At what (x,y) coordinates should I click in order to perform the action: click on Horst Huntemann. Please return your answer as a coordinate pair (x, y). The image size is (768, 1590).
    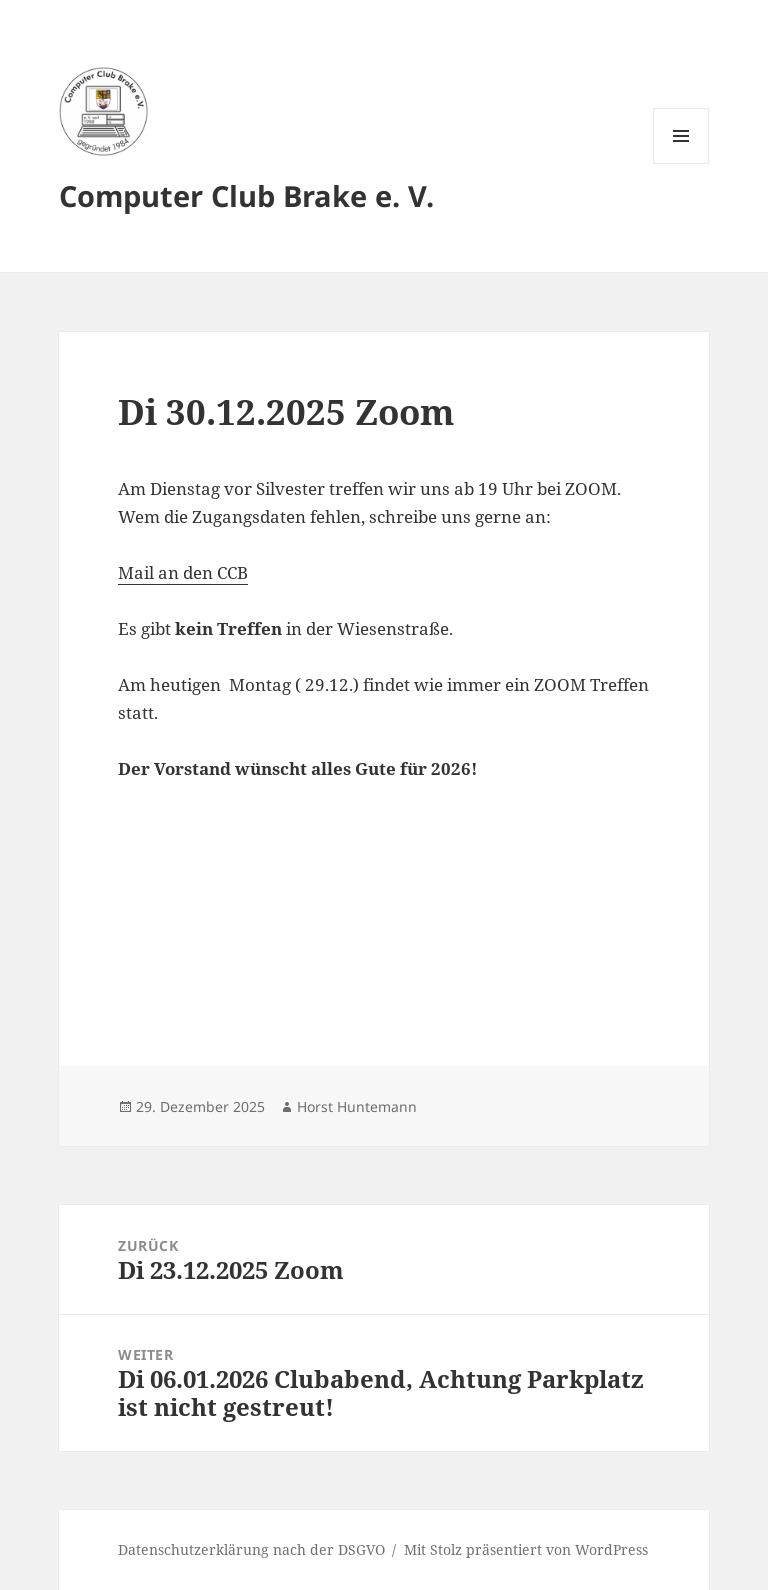
    Looking at the image, I should click on (357, 1106).